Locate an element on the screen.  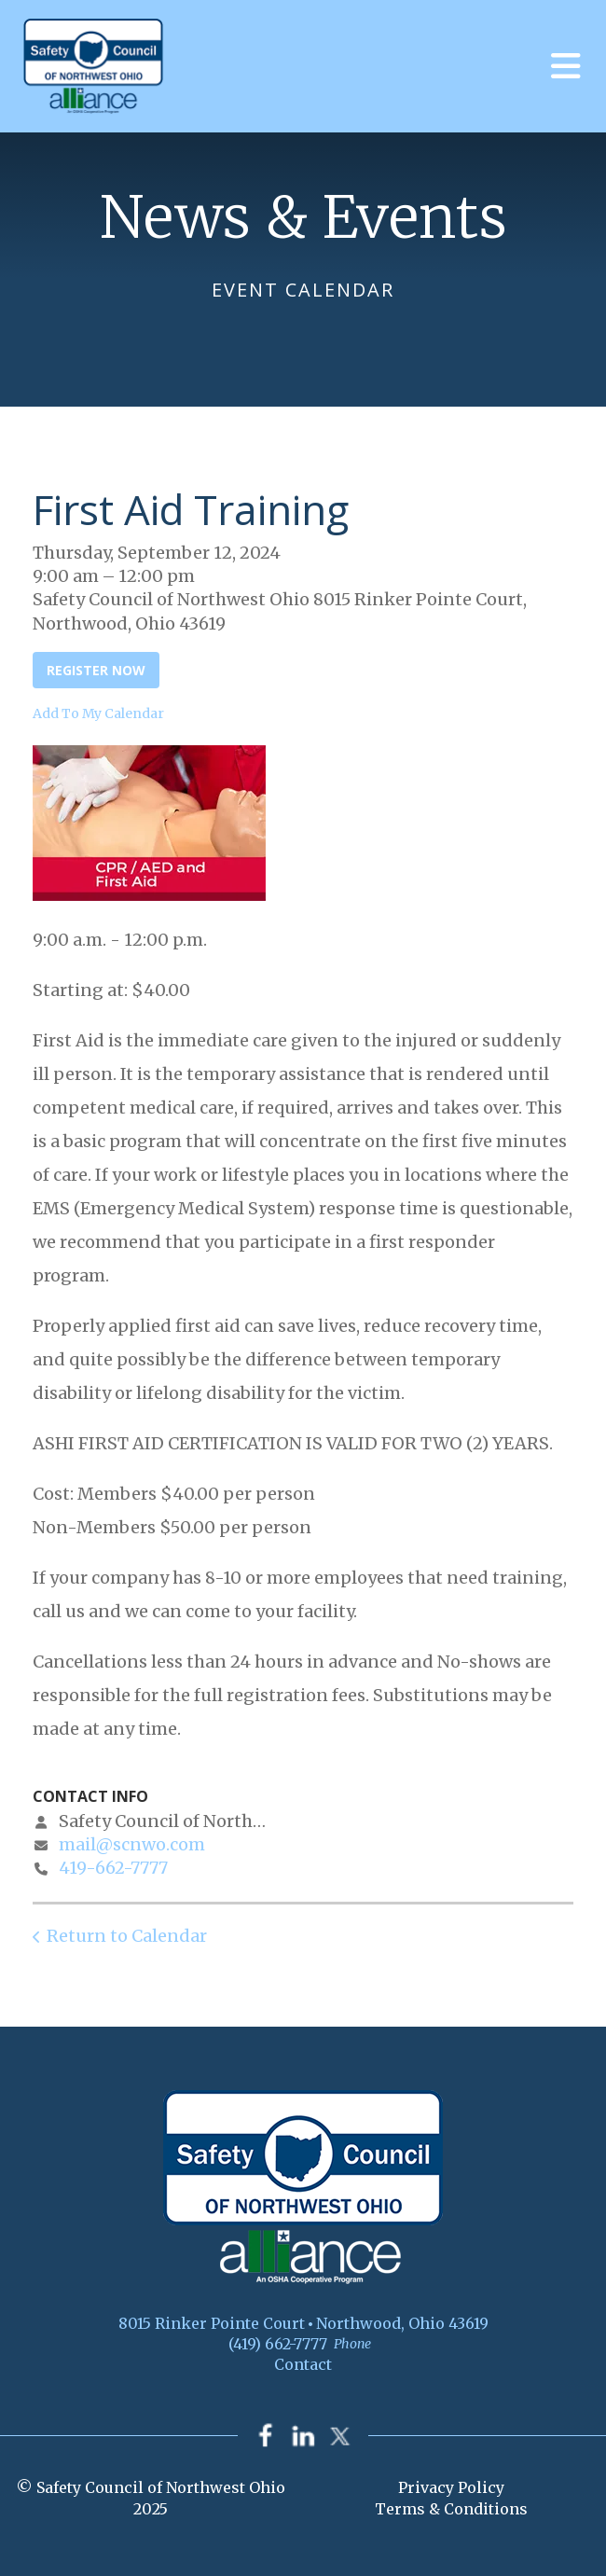
(419) 662-7777 is located at coordinates (277, 2343).